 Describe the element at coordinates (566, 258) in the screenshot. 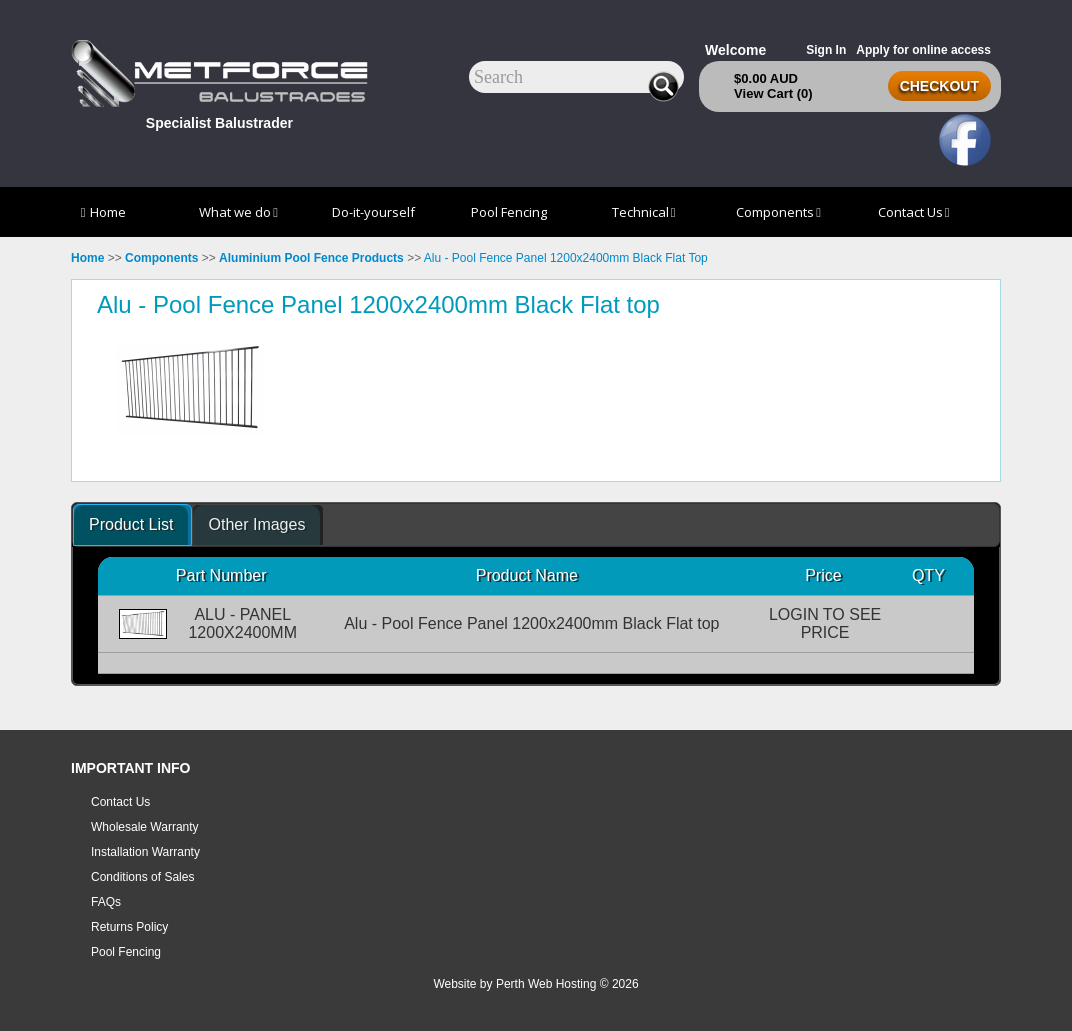

I see `Alu - Pool Fence Panel 1200x2400mm Black Flat Top` at that location.